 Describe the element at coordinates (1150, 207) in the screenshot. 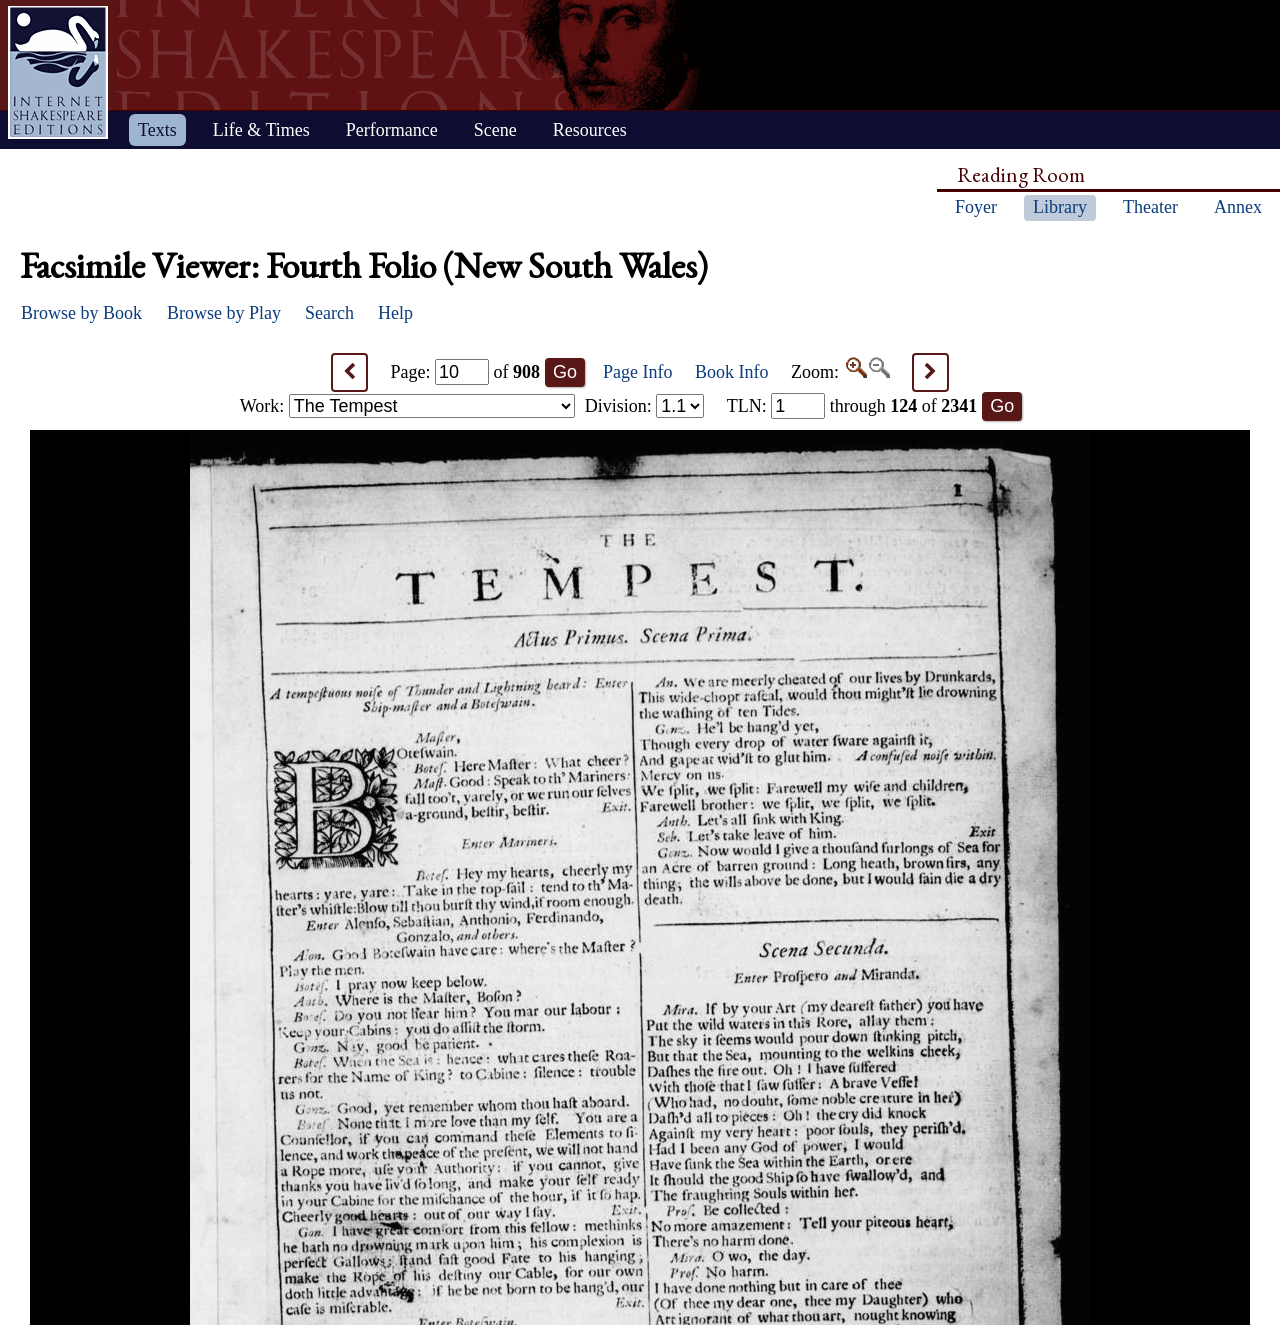

I see `Theater` at that location.